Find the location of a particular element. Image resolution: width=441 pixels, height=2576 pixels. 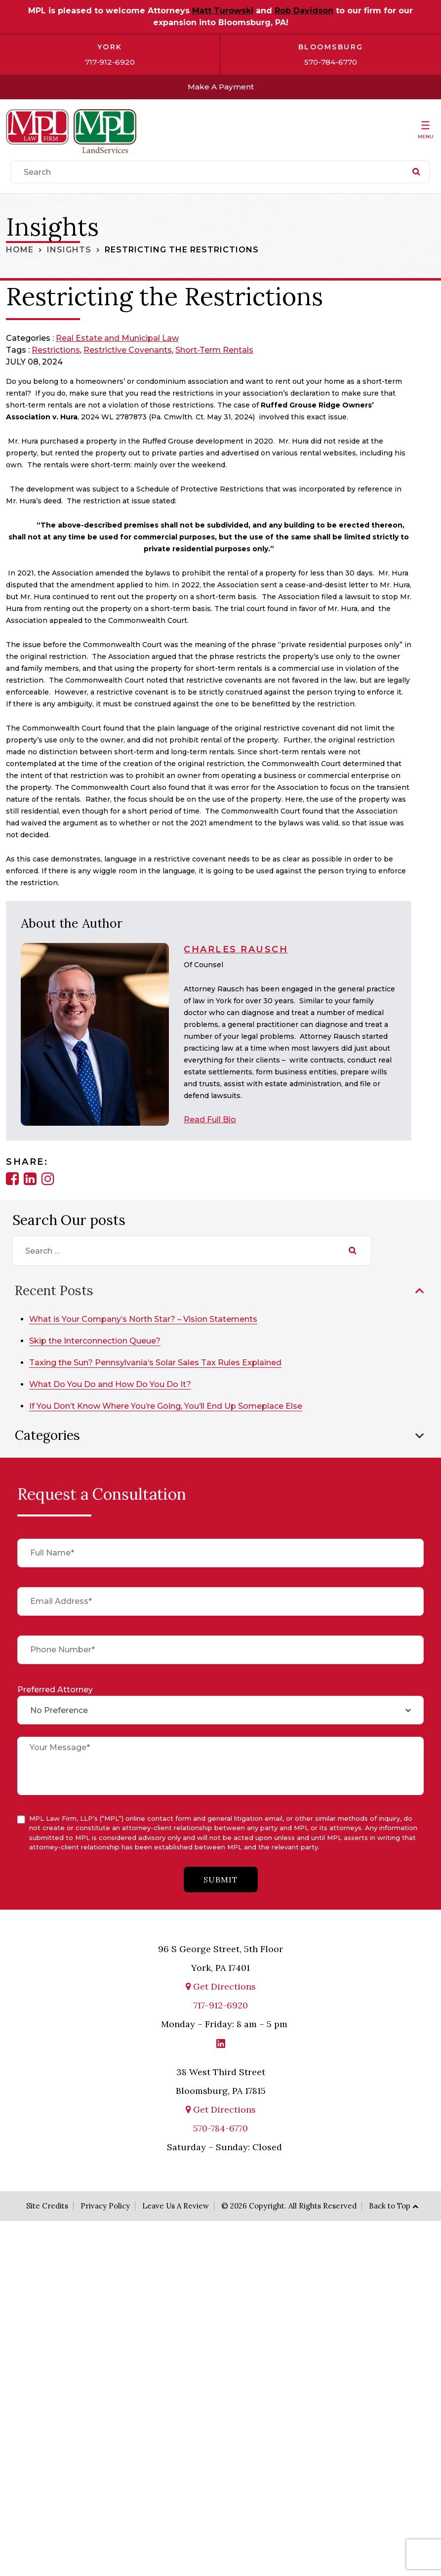

Menu is located at coordinates (426, 136).